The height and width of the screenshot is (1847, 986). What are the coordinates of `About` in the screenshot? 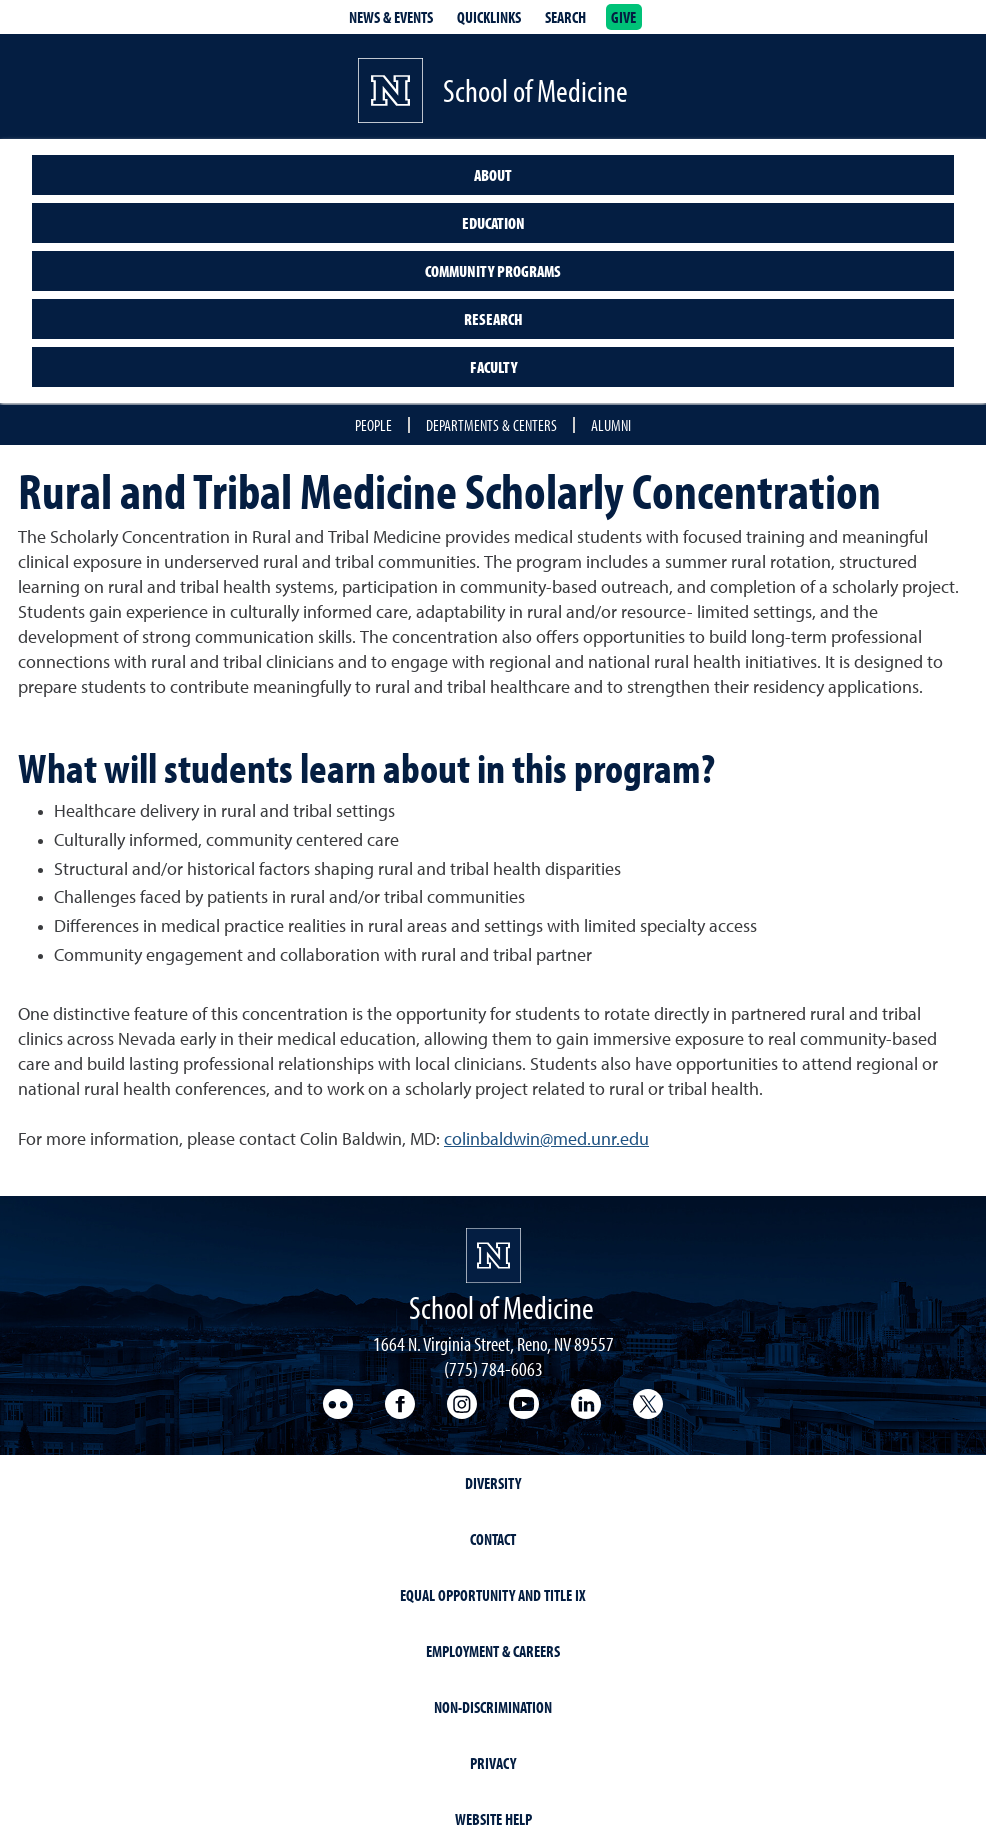 It's located at (493, 175).